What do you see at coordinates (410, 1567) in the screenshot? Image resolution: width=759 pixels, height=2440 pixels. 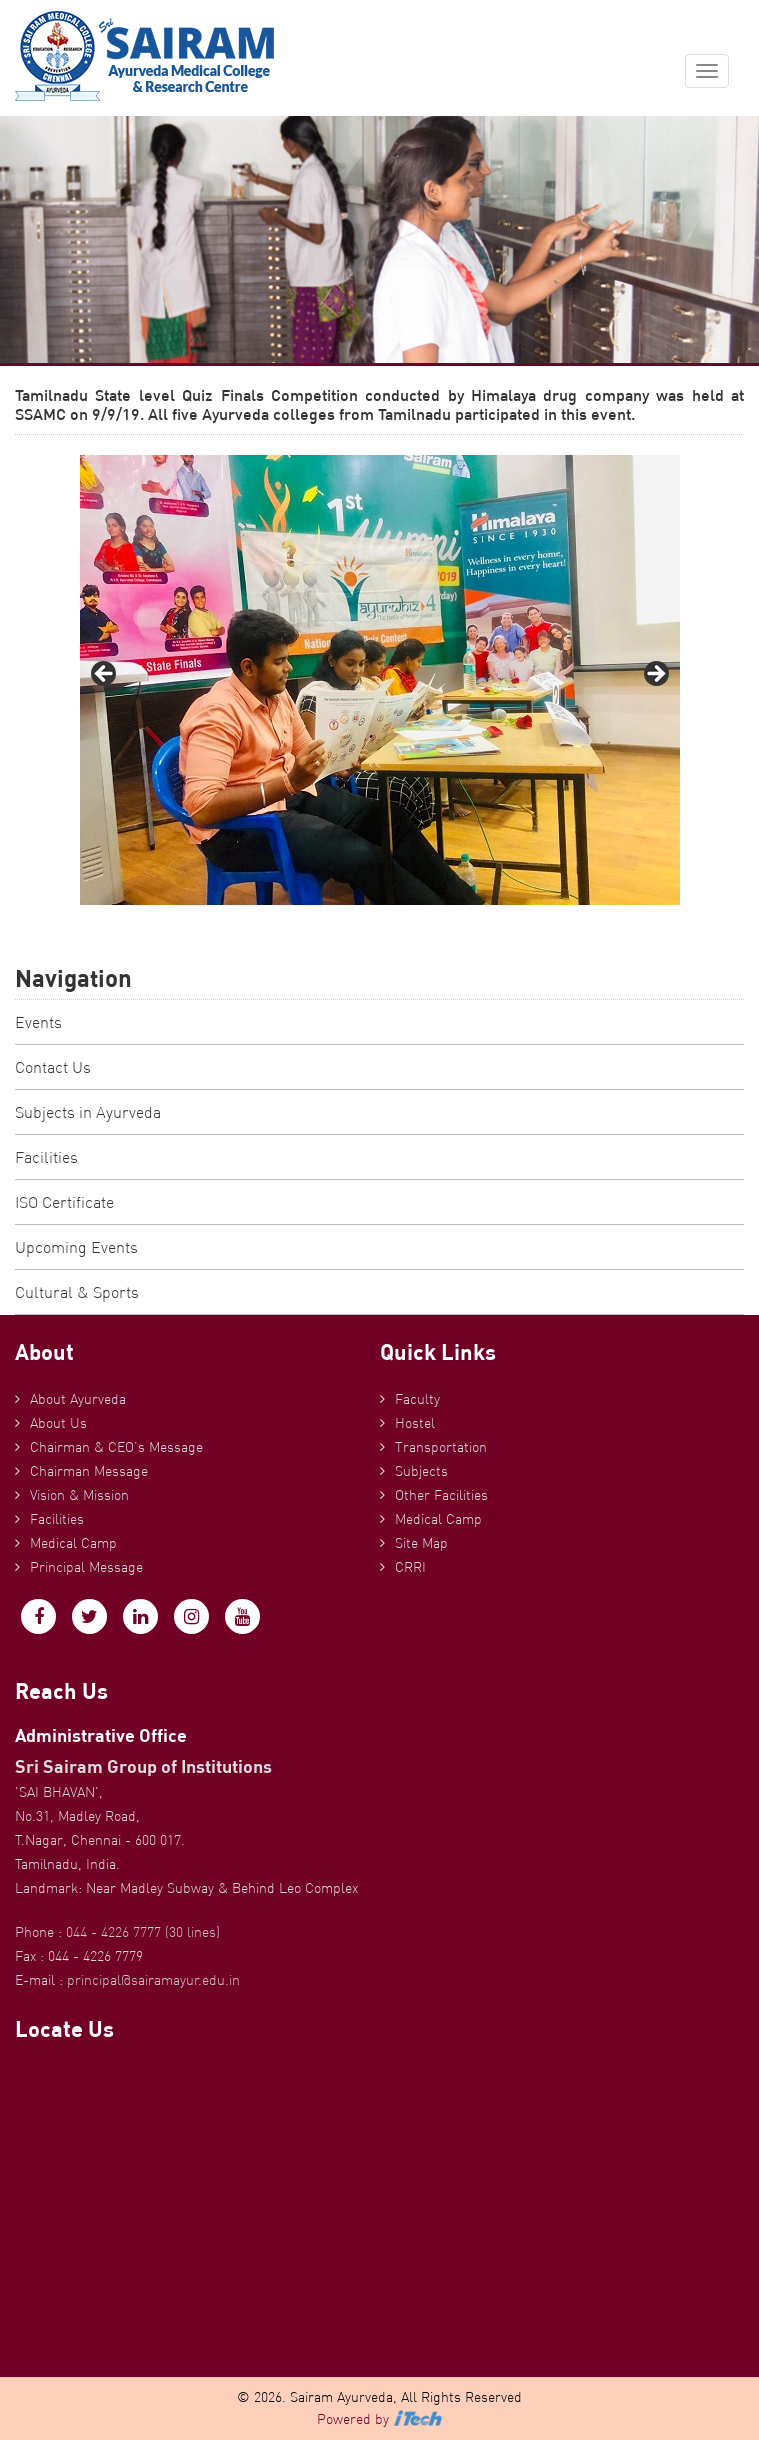 I see `CRRI` at bounding box center [410, 1567].